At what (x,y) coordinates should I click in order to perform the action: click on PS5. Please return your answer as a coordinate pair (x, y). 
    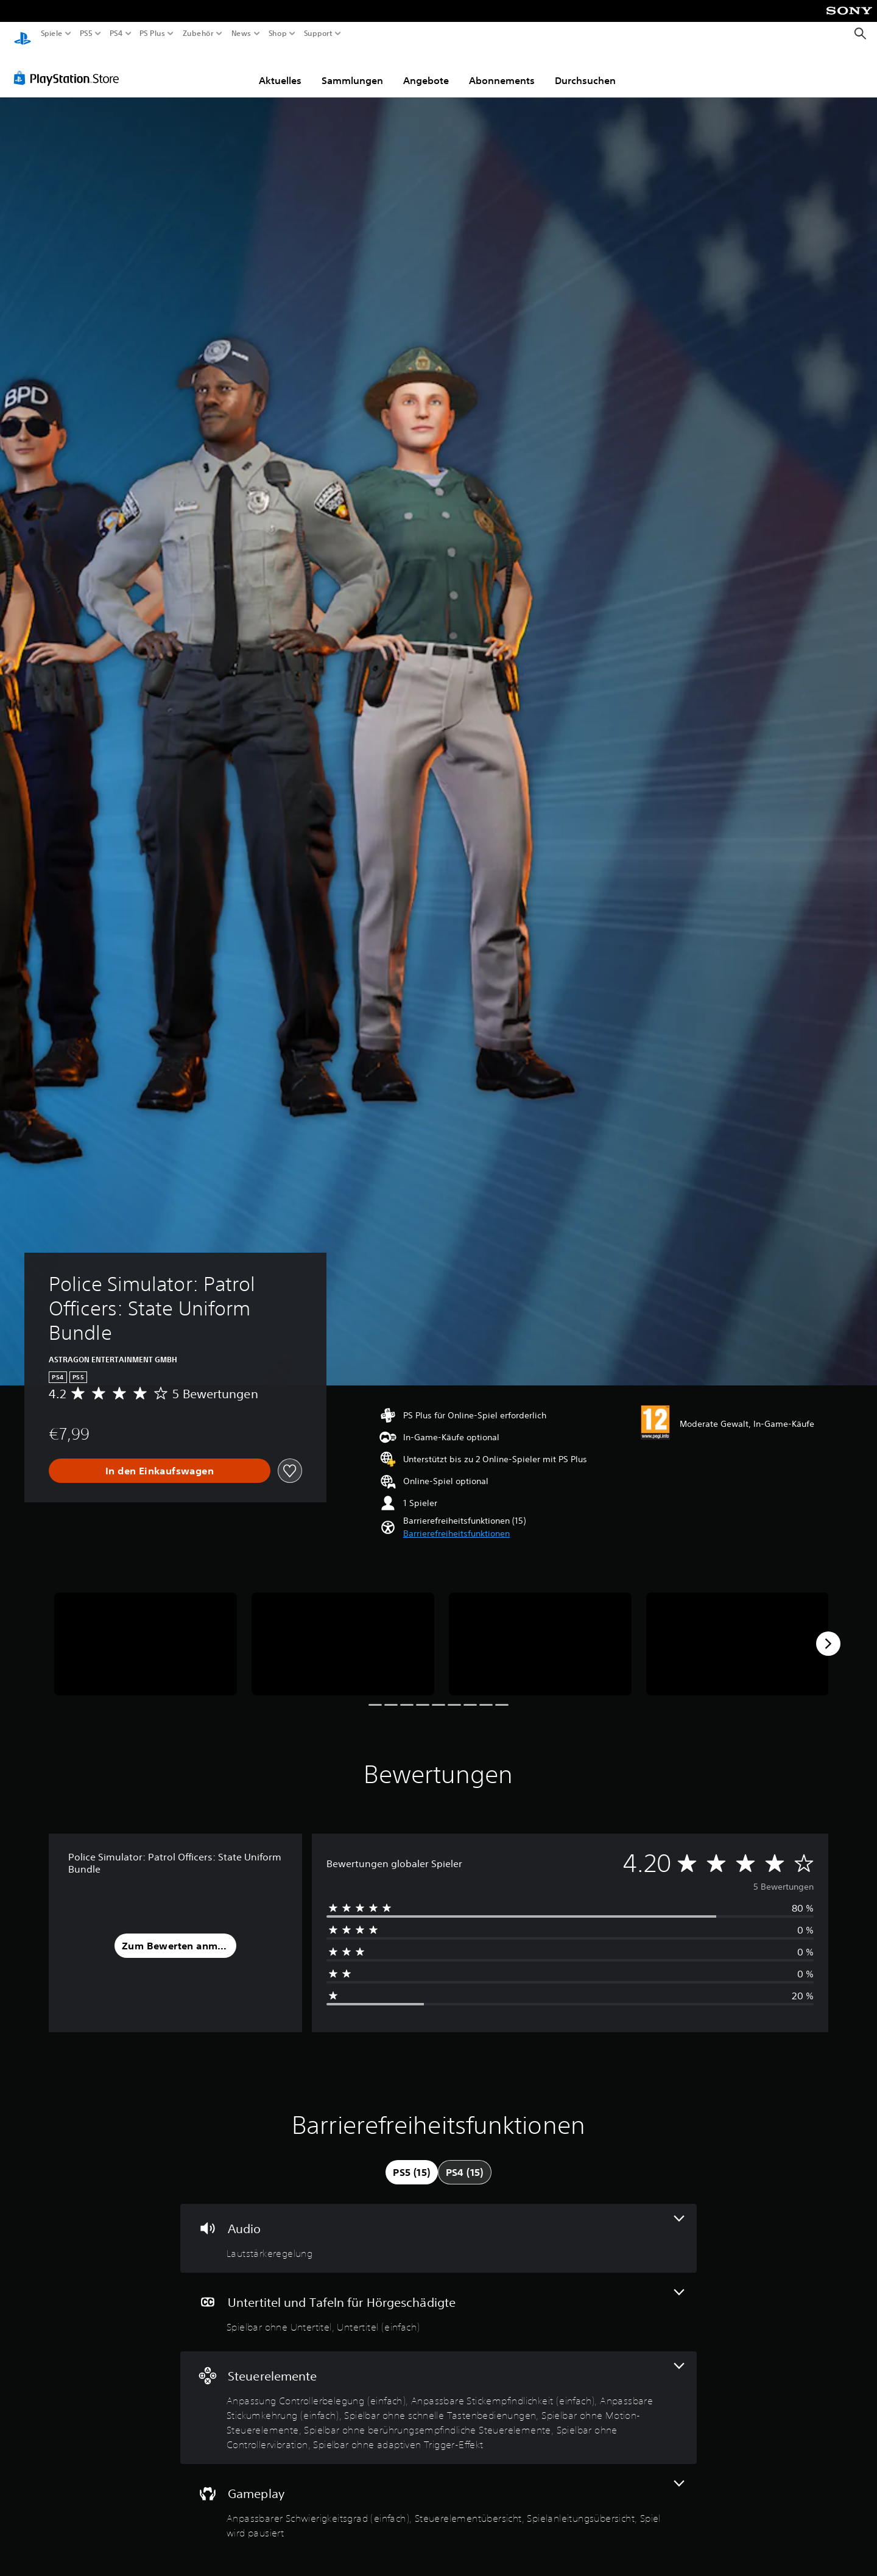
    Looking at the image, I should click on (86, 33).